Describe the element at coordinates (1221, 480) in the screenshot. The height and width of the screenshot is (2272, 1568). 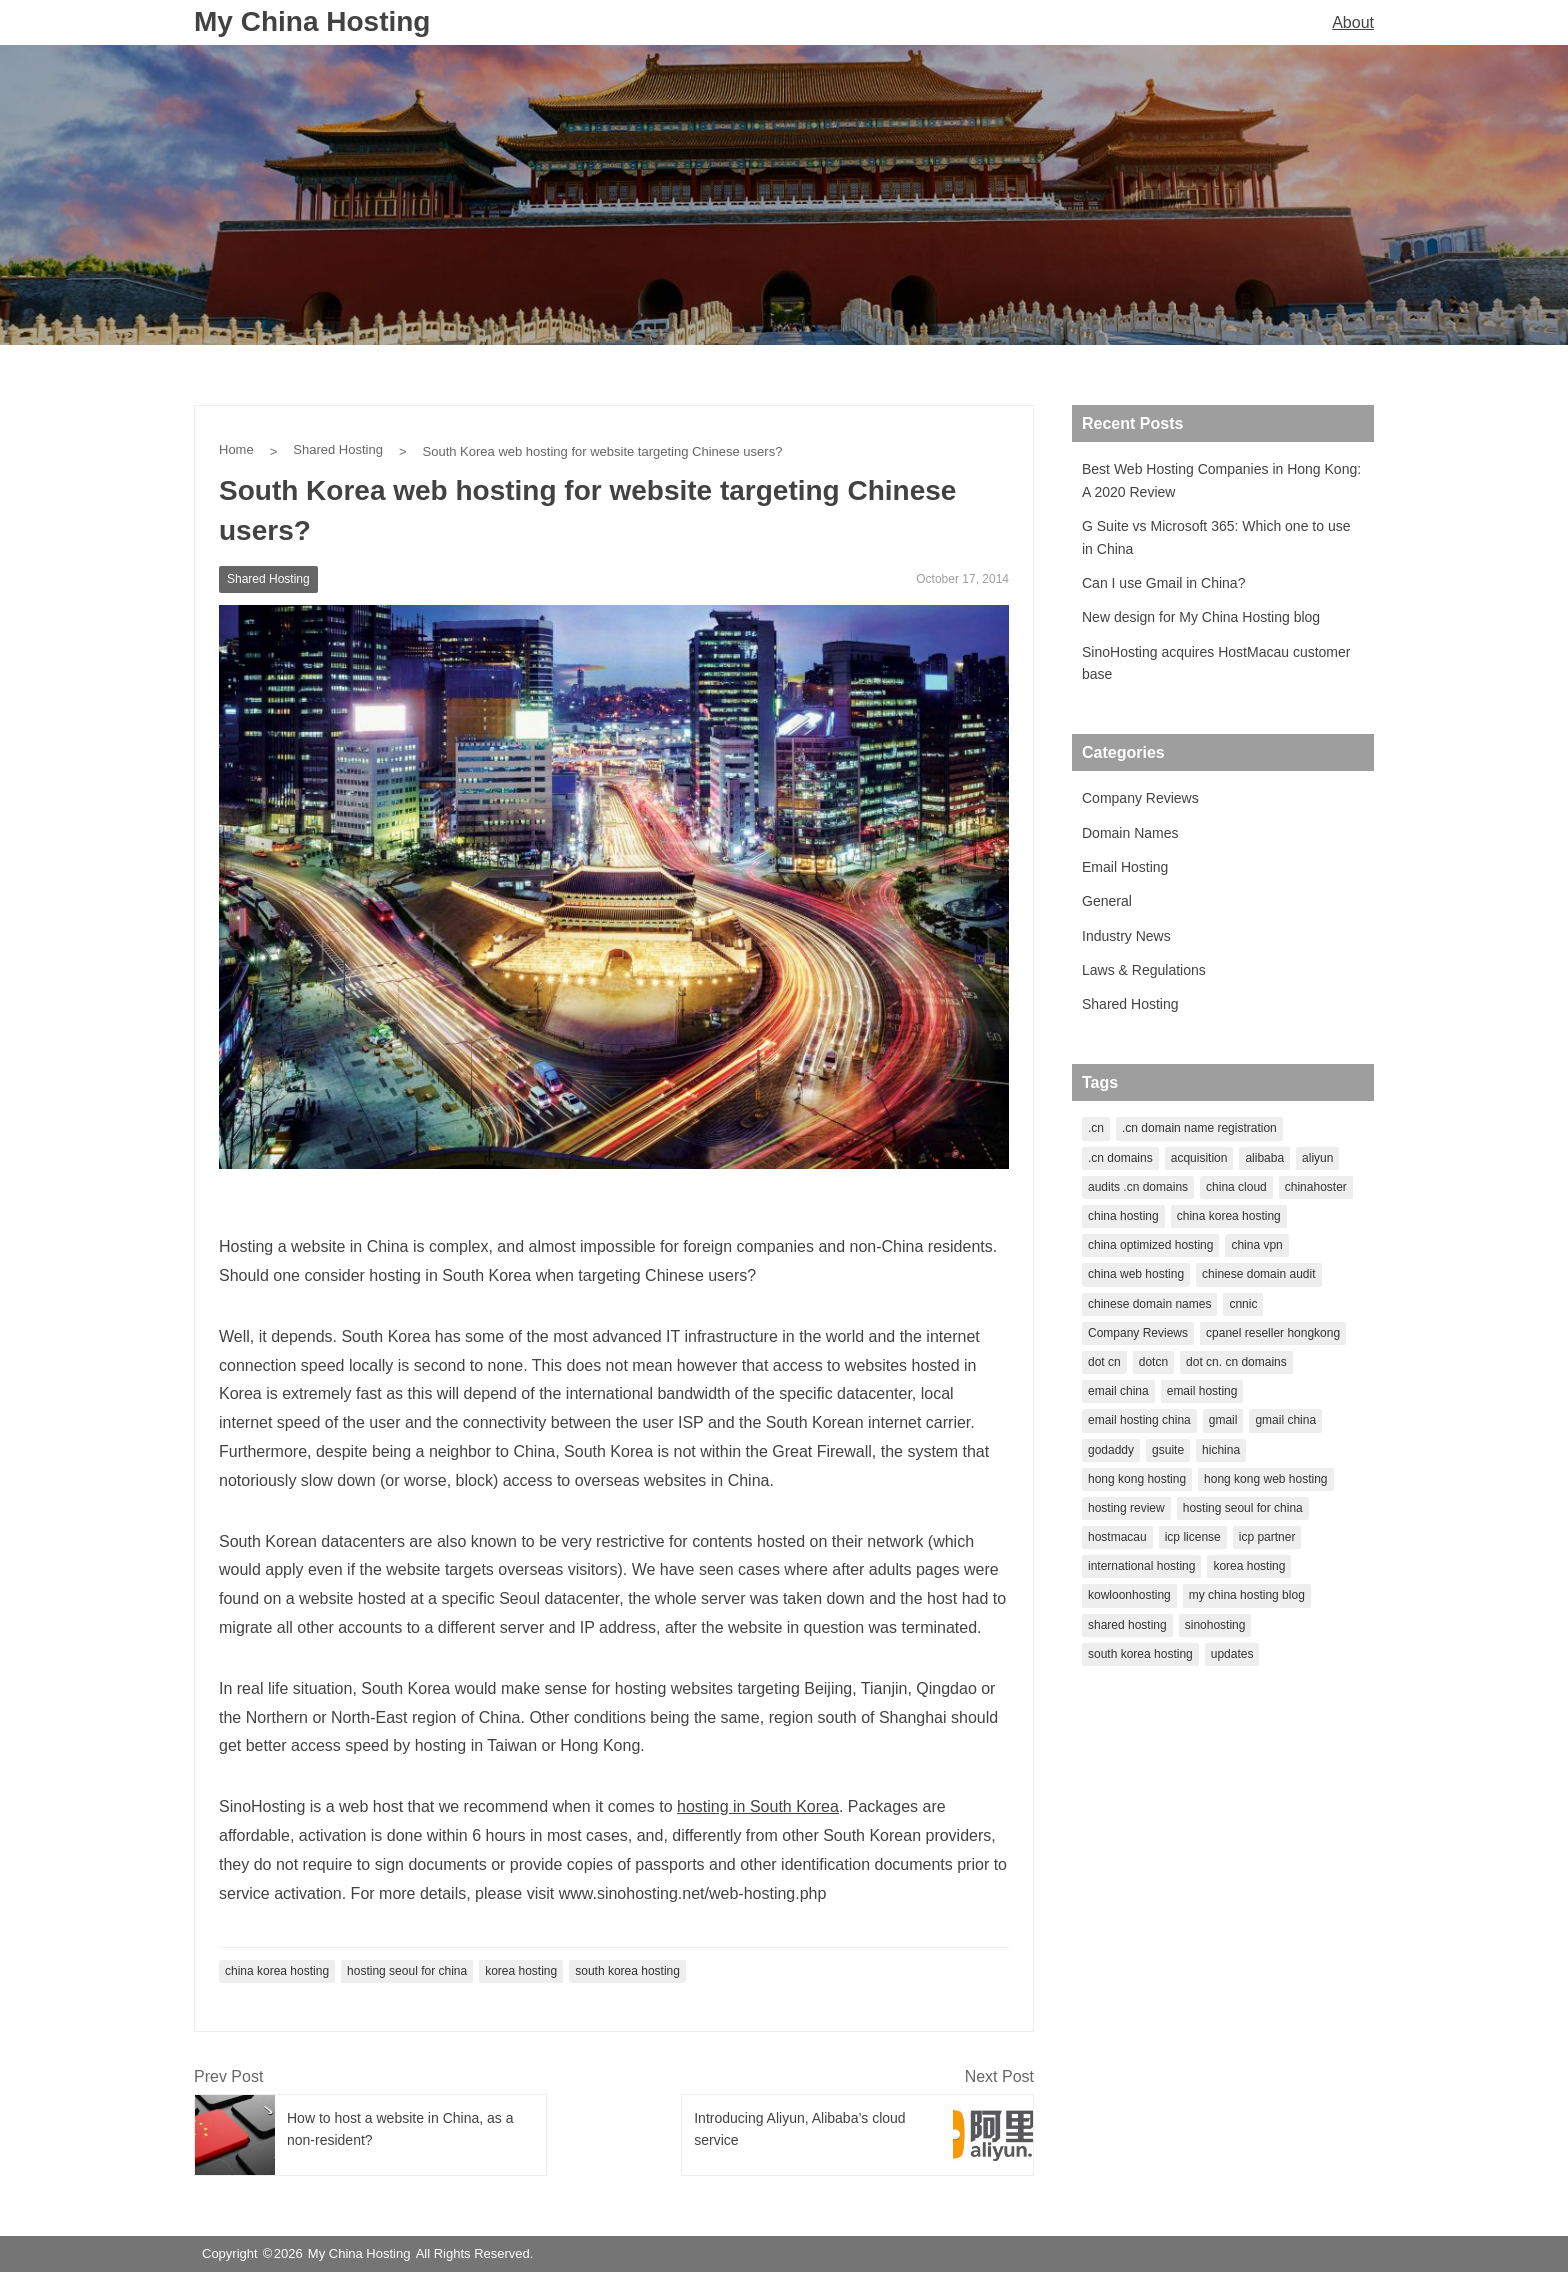
I see `Best Web Hosting Companies in Hong Kong: A 2020 Review` at that location.